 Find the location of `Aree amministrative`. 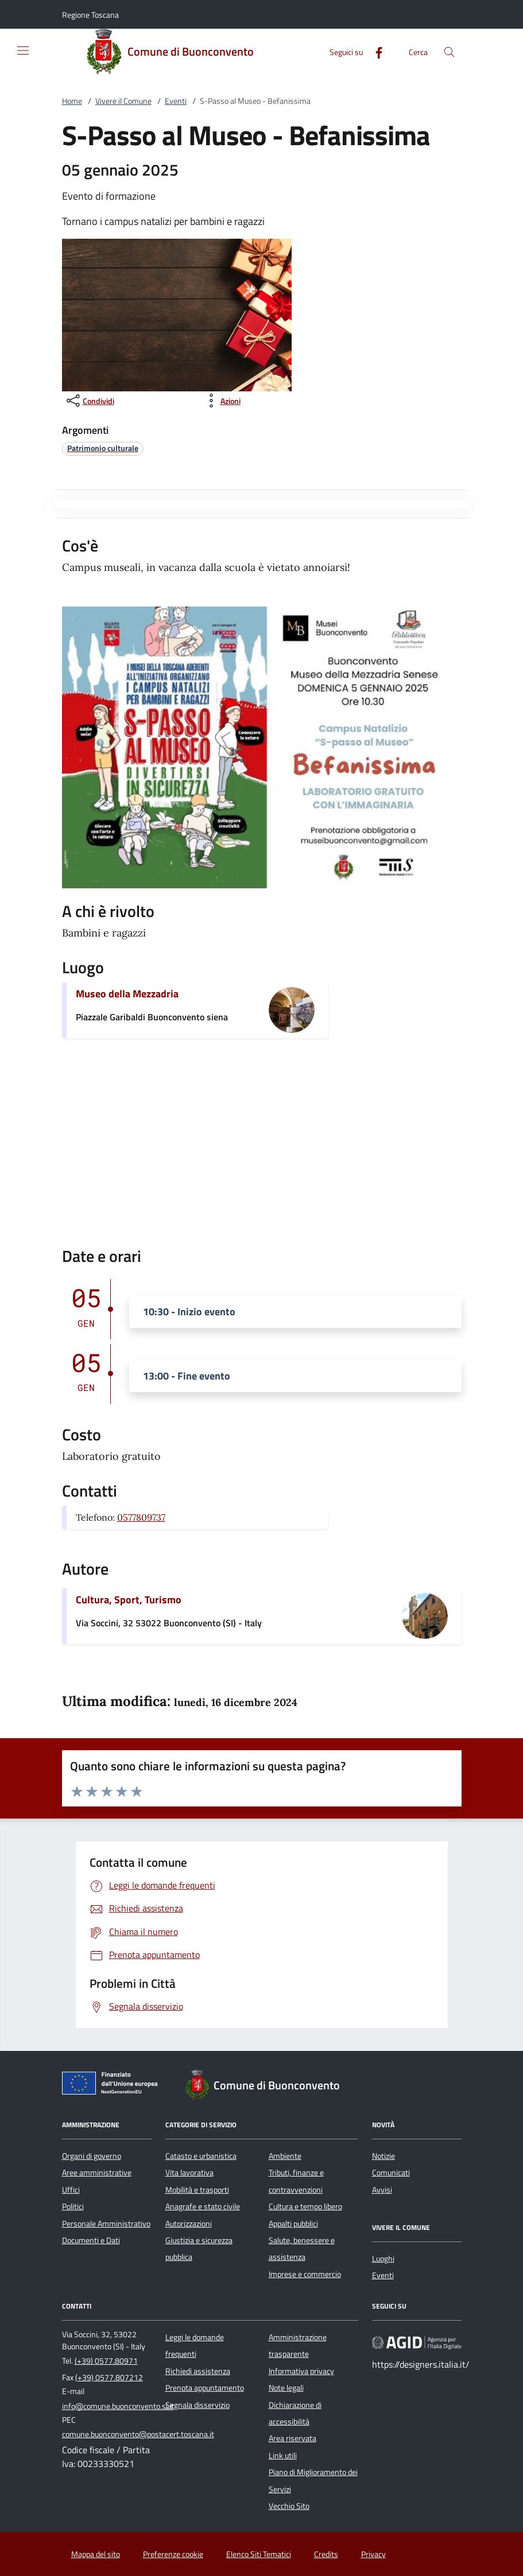

Aree amministrative is located at coordinates (96, 2172).